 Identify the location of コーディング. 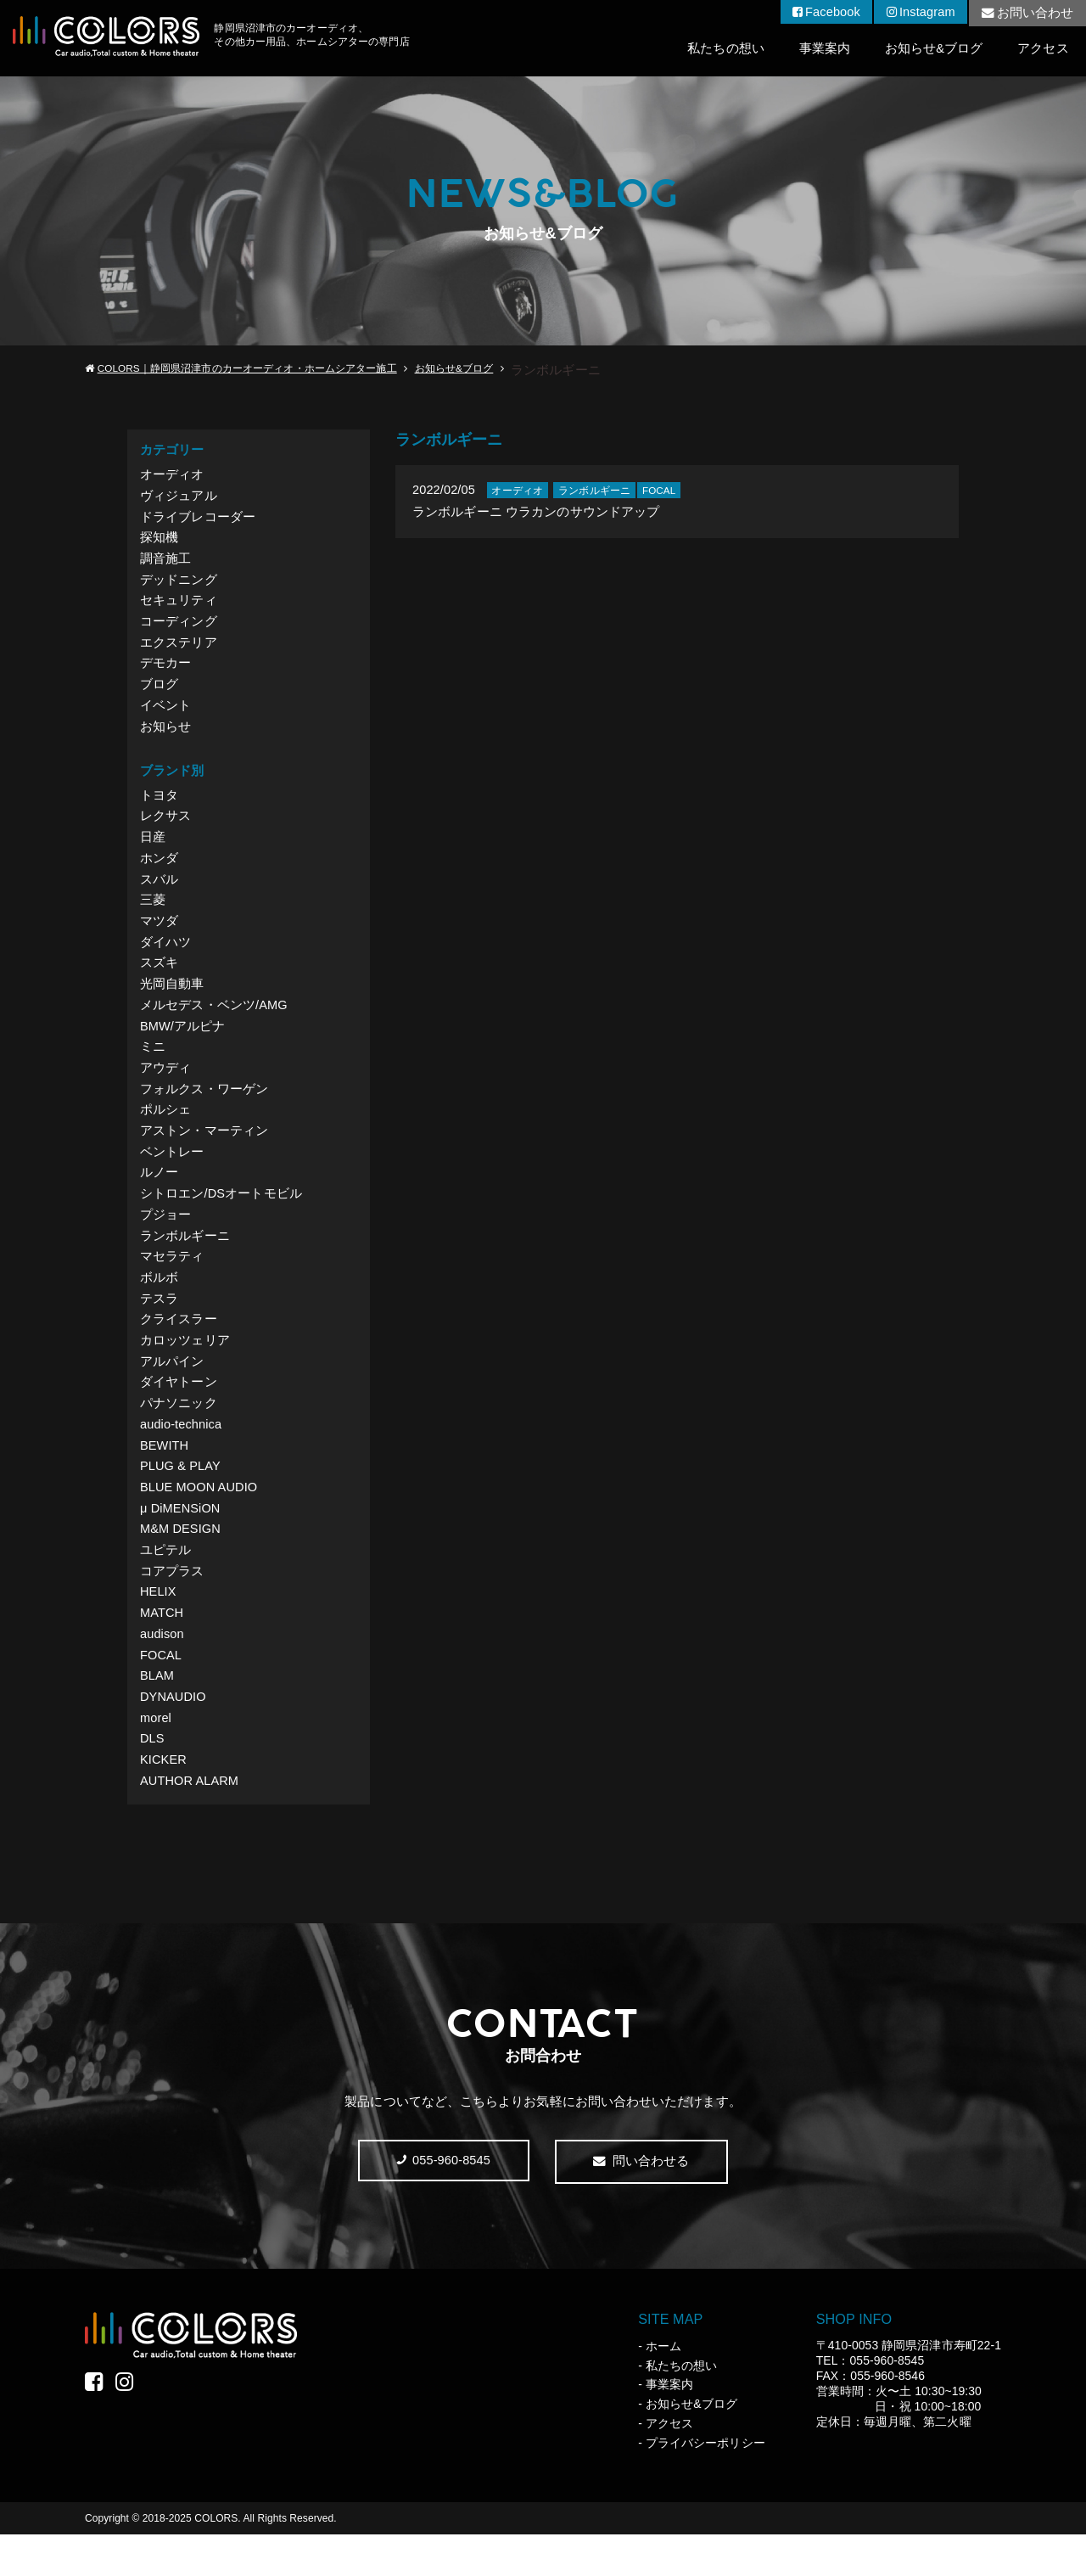
(178, 627).